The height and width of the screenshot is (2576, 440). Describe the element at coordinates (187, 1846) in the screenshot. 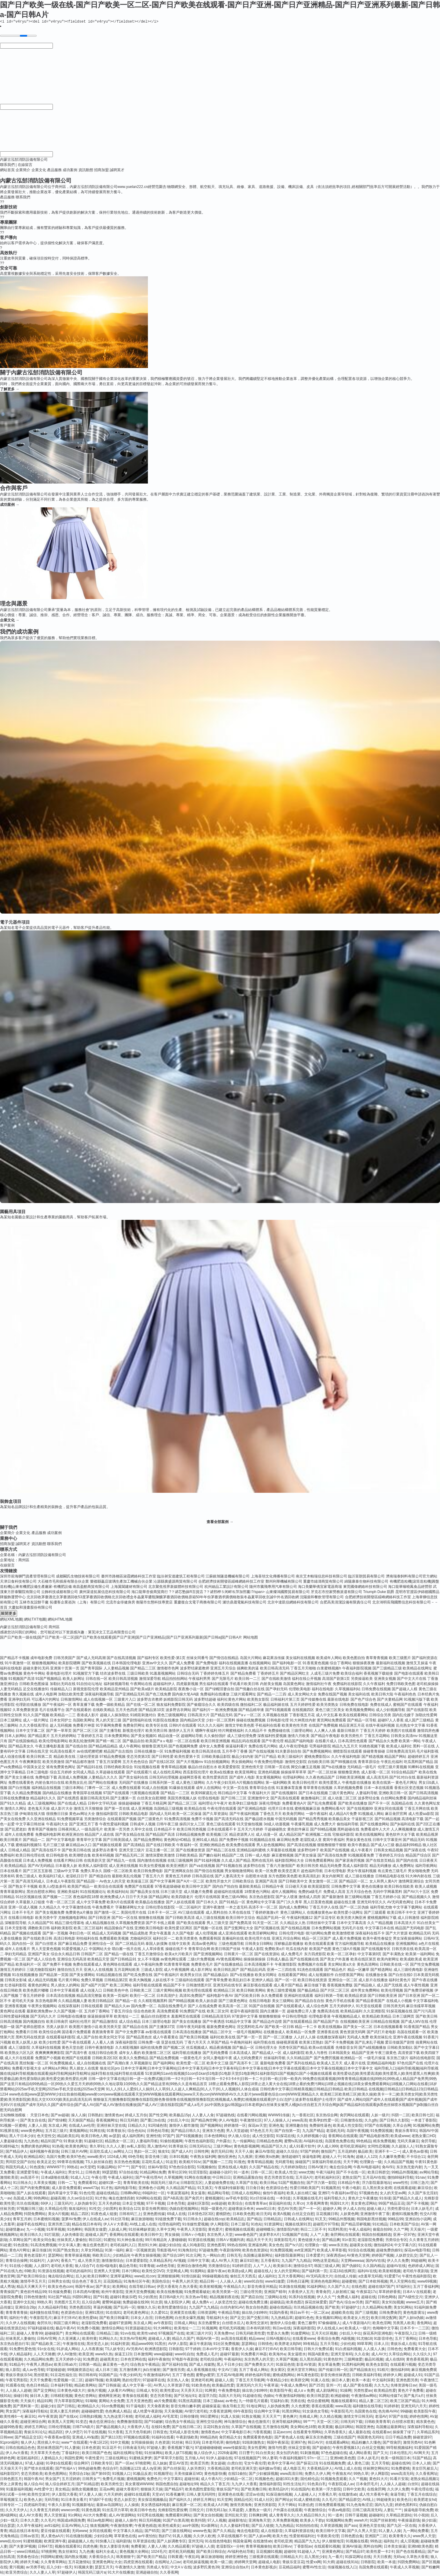

I see `午夜福利一区` at that location.